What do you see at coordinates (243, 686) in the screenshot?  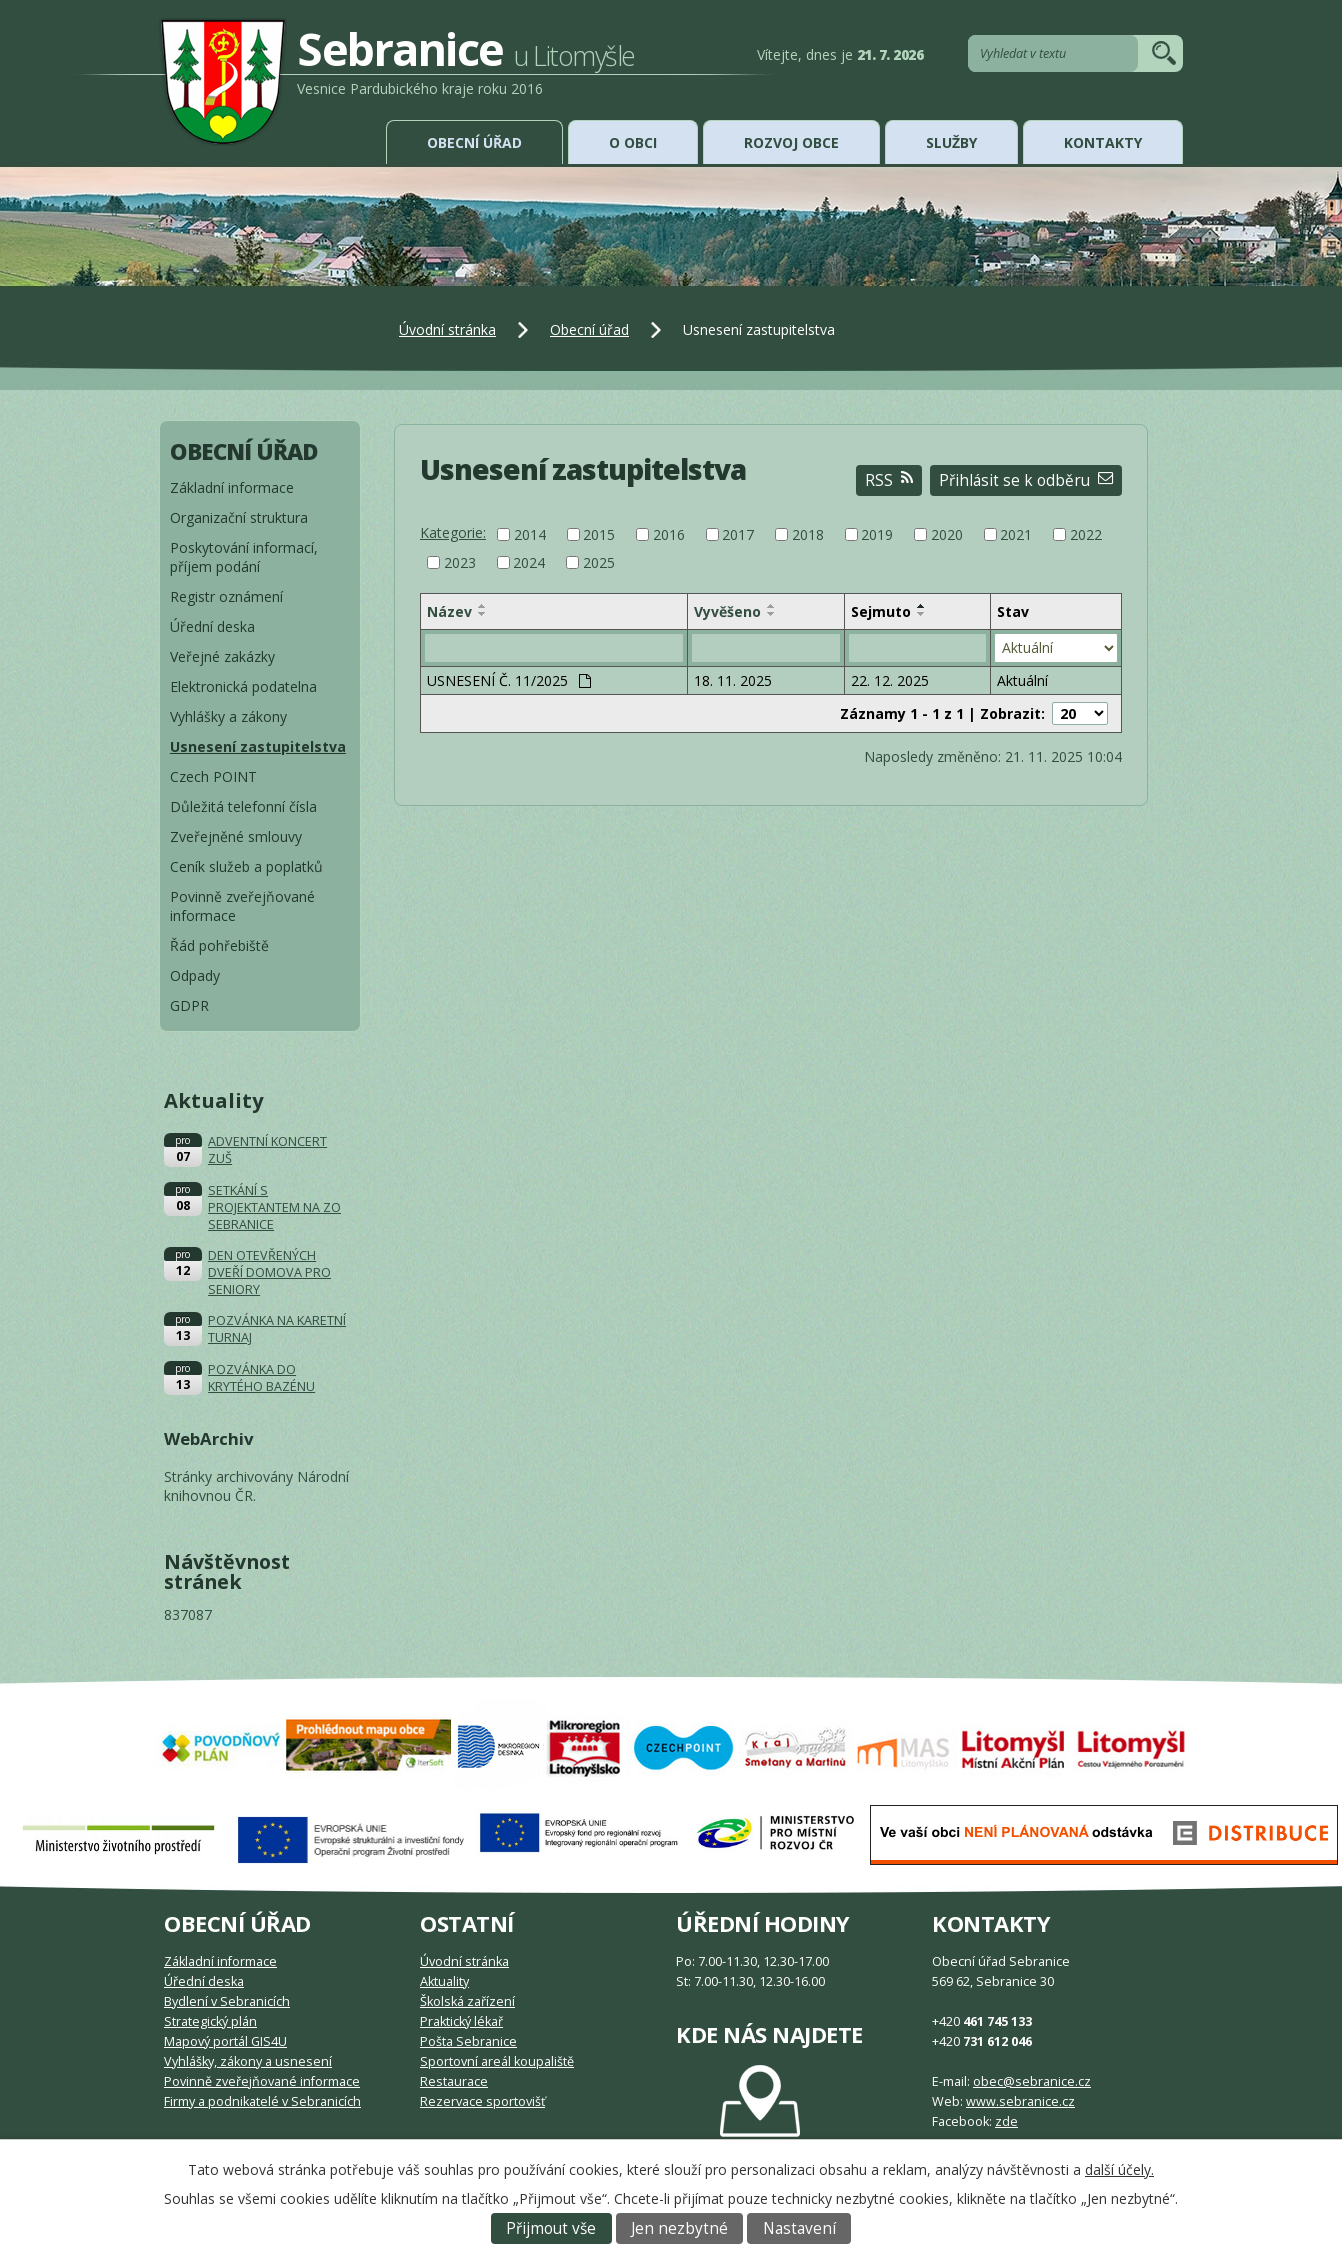 I see `Elektronická podatelna` at bounding box center [243, 686].